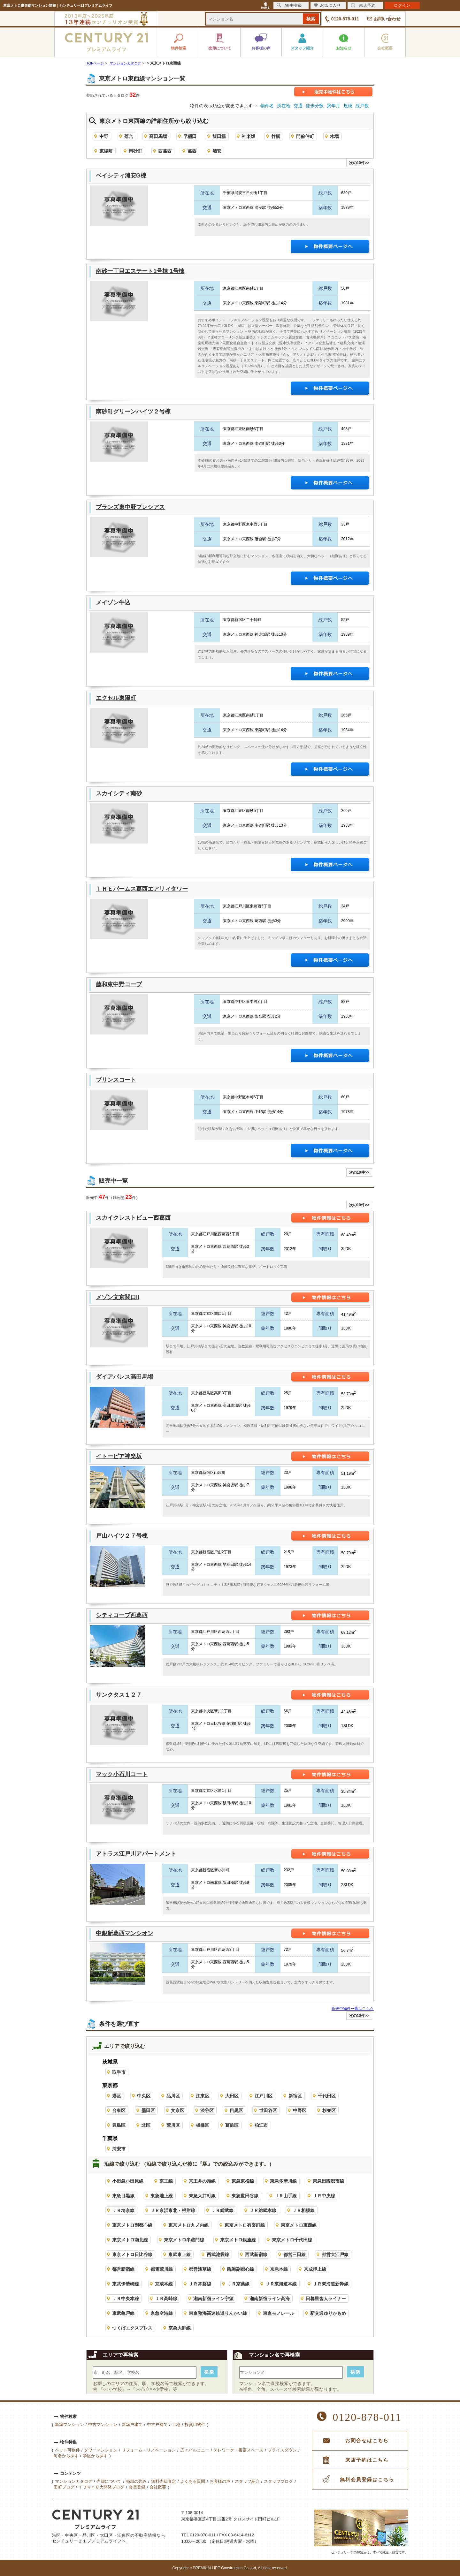  Describe the element at coordinates (132, 2424) in the screenshot. I see `新築戸建て` at that location.